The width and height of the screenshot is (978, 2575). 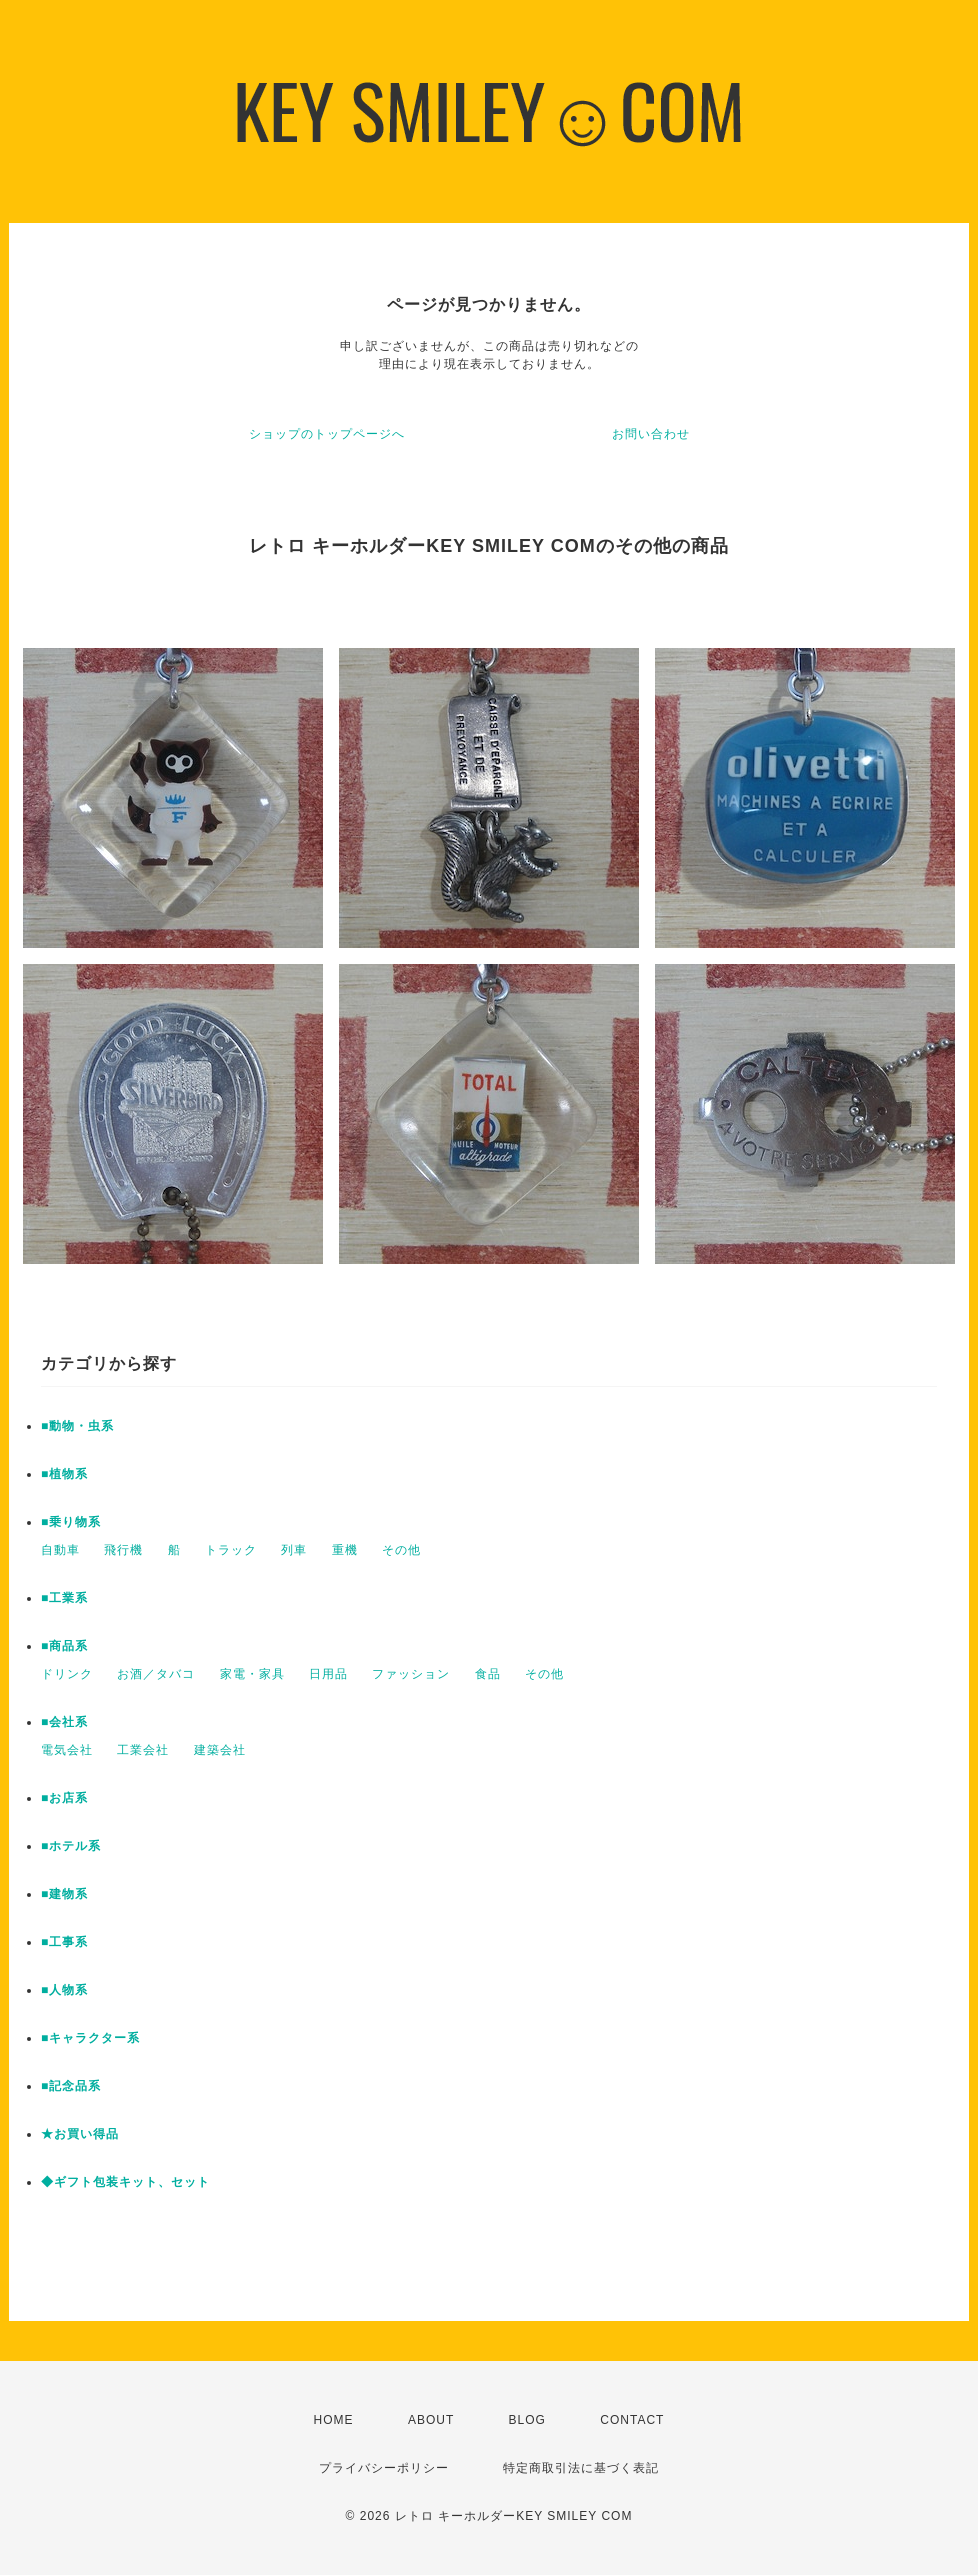 What do you see at coordinates (64, 1598) in the screenshot?
I see `■工業系` at bounding box center [64, 1598].